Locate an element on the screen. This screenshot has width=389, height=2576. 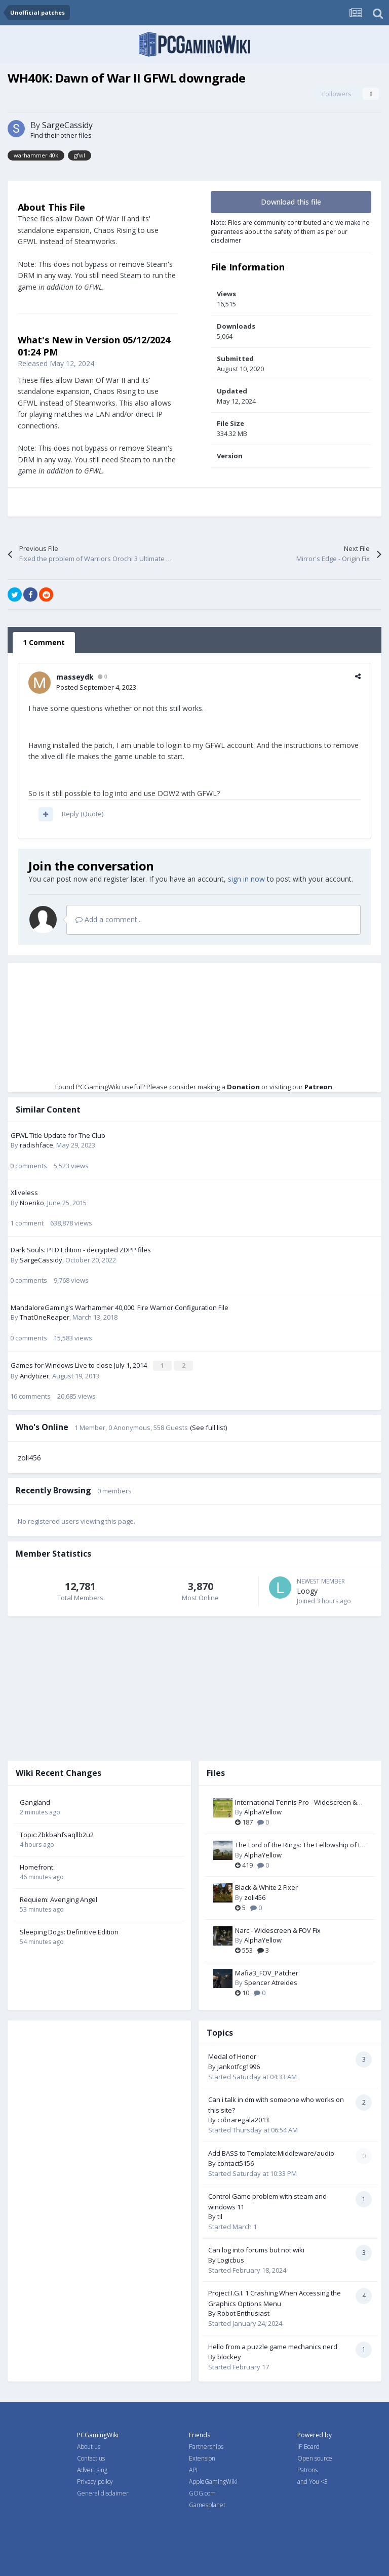
GFWL Title Update for The Club is located at coordinates (58, 1135).